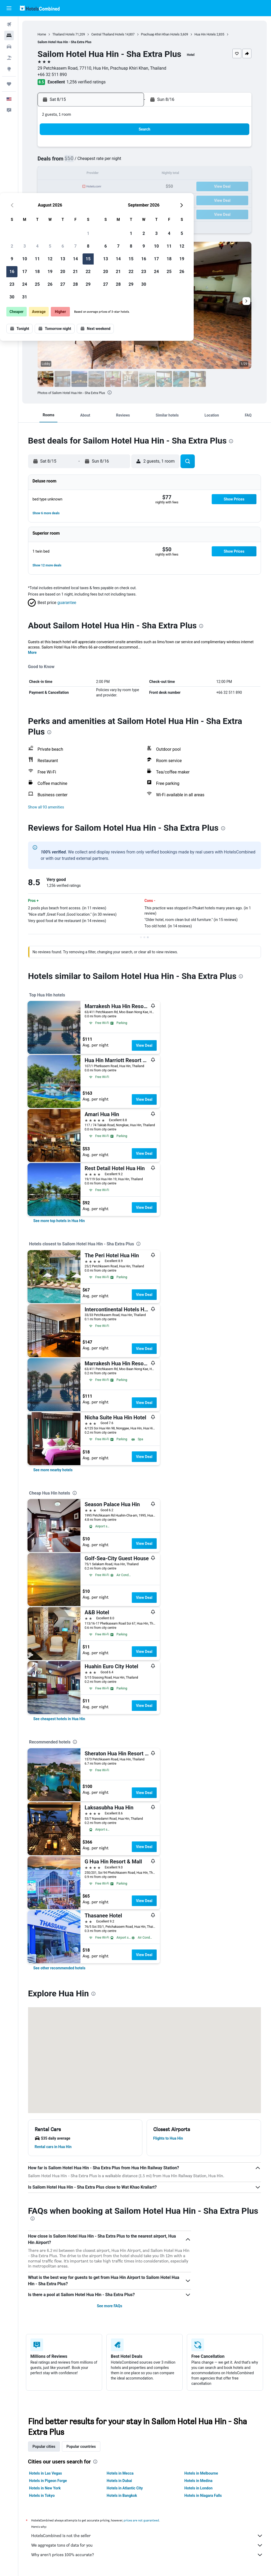 Image resolution: width=271 pixels, height=2576 pixels. What do you see at coordinates (144, 1045) in the screenshot?
I see `View Deal` at bounding box center [144, 1045].